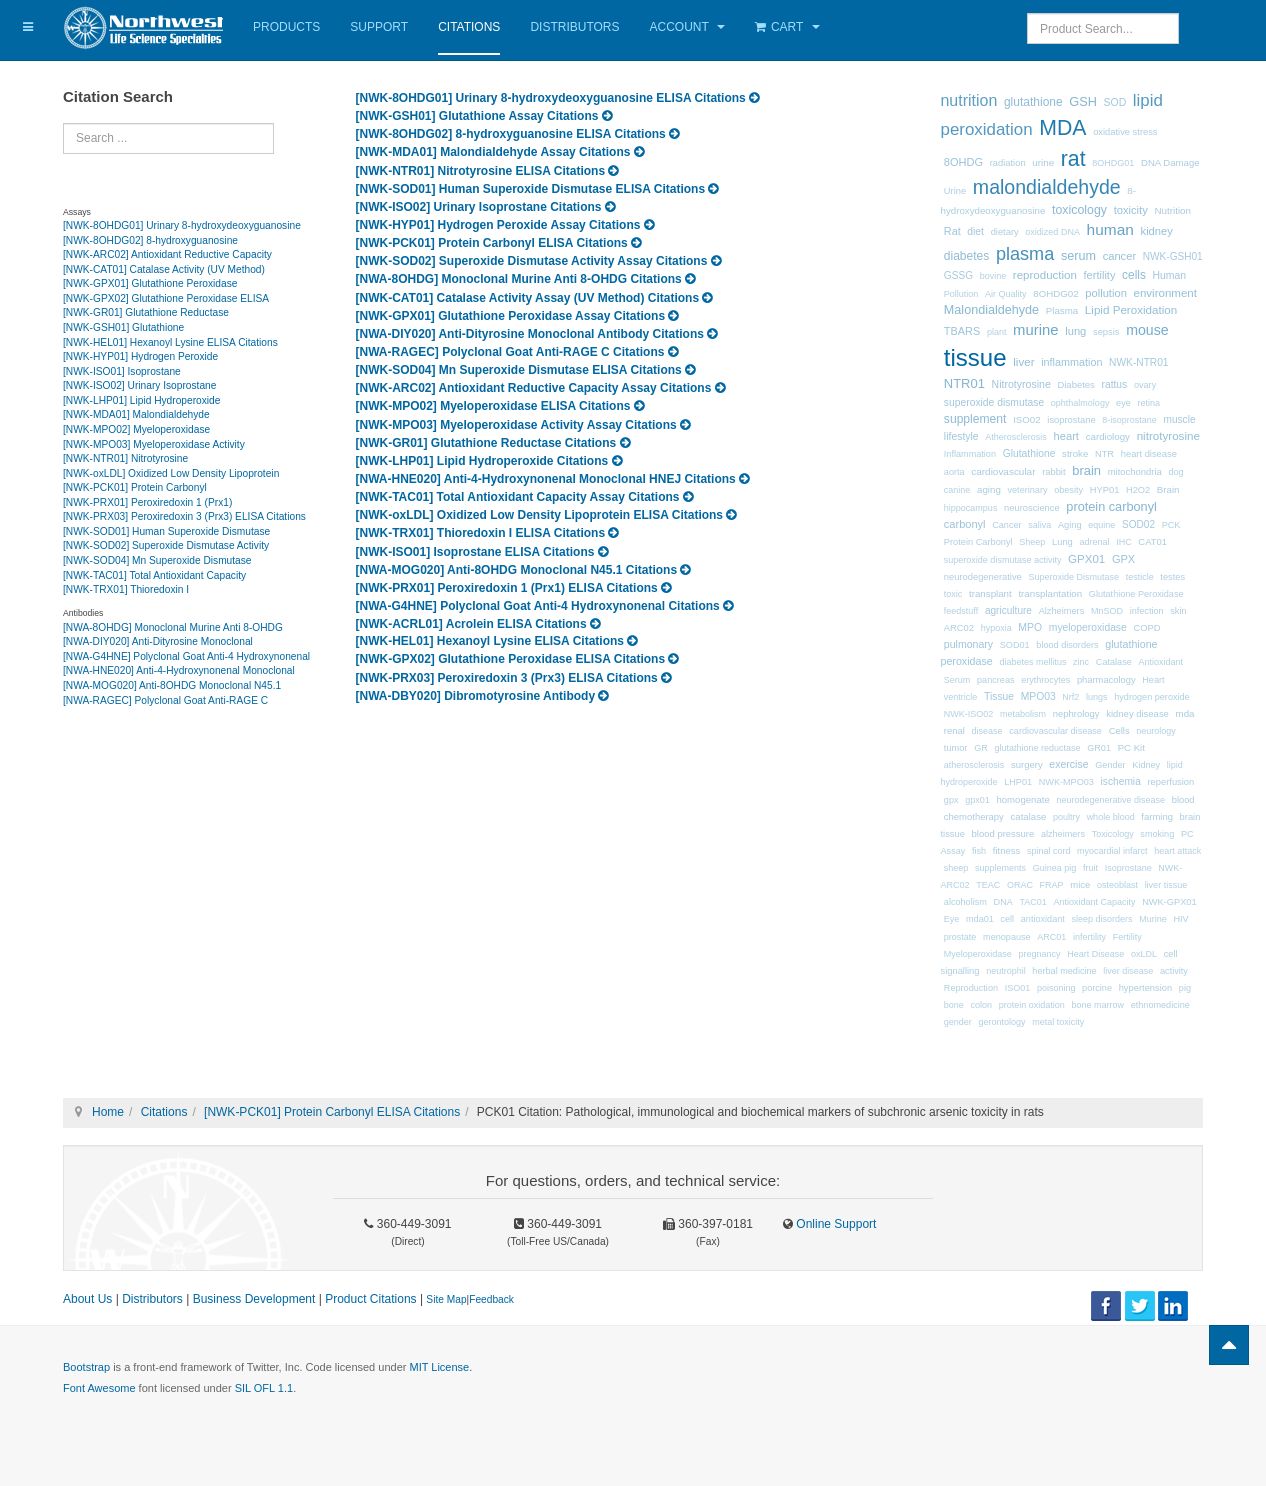 Image resolution: width=1266 pixels, height=1486 pixels. Describe the element at coordinates (1101, 525) in the screenshot. I see `equine` at that location.